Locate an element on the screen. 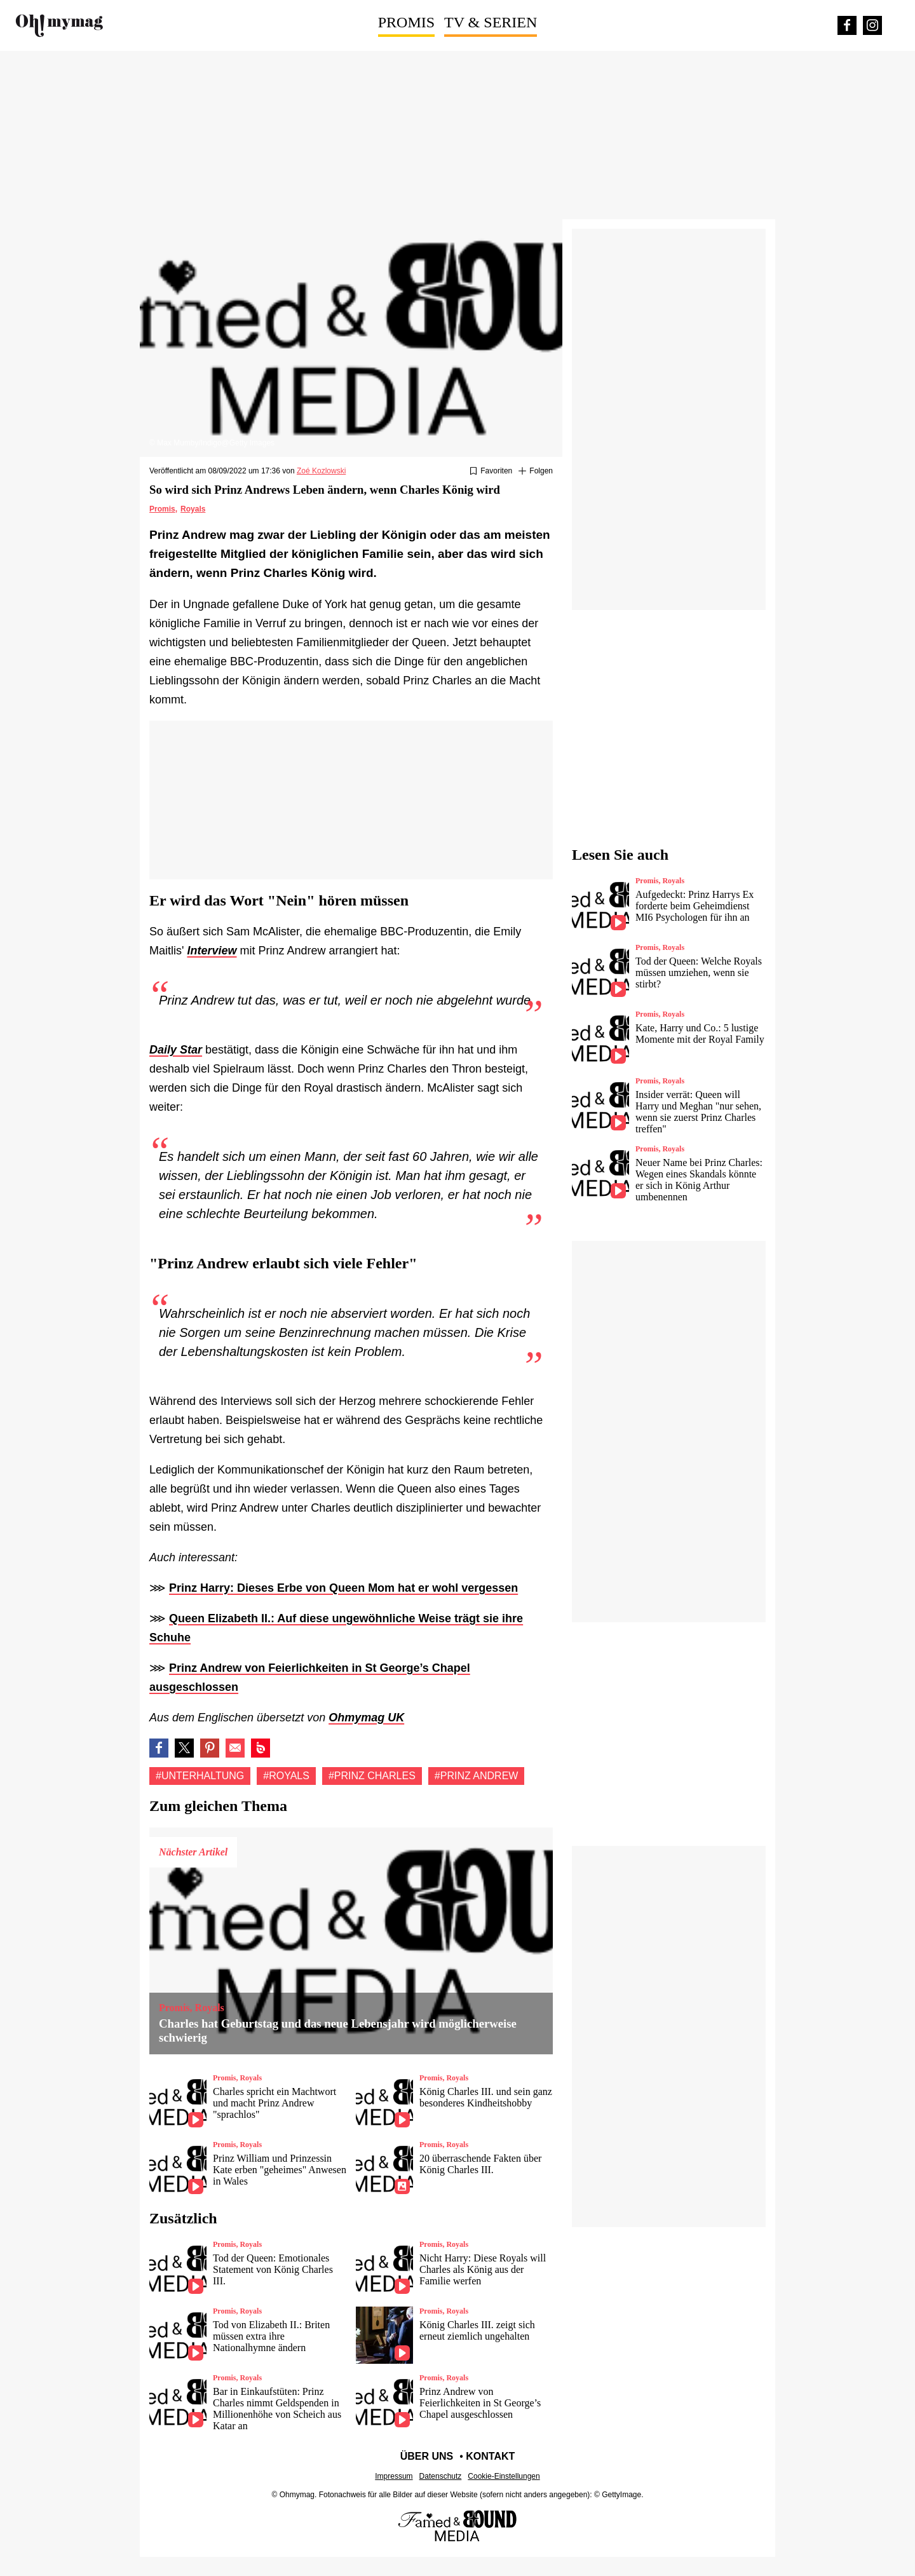 This screenshot has width=915, height=2576. #Prinz charles is located at coordinates (372, 1775).